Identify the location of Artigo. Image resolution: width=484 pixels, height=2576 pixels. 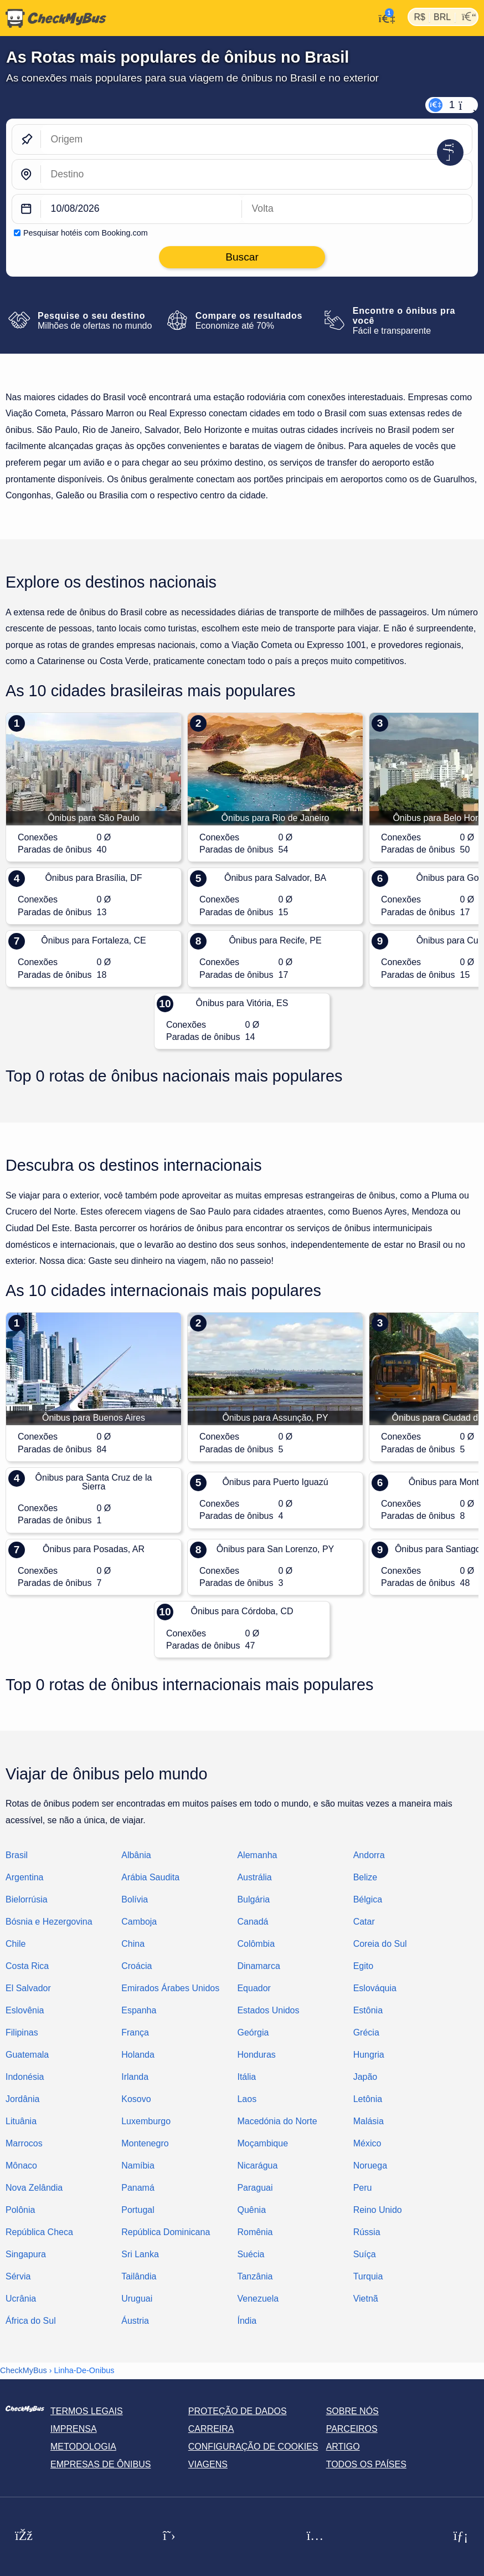
(343, 2446).